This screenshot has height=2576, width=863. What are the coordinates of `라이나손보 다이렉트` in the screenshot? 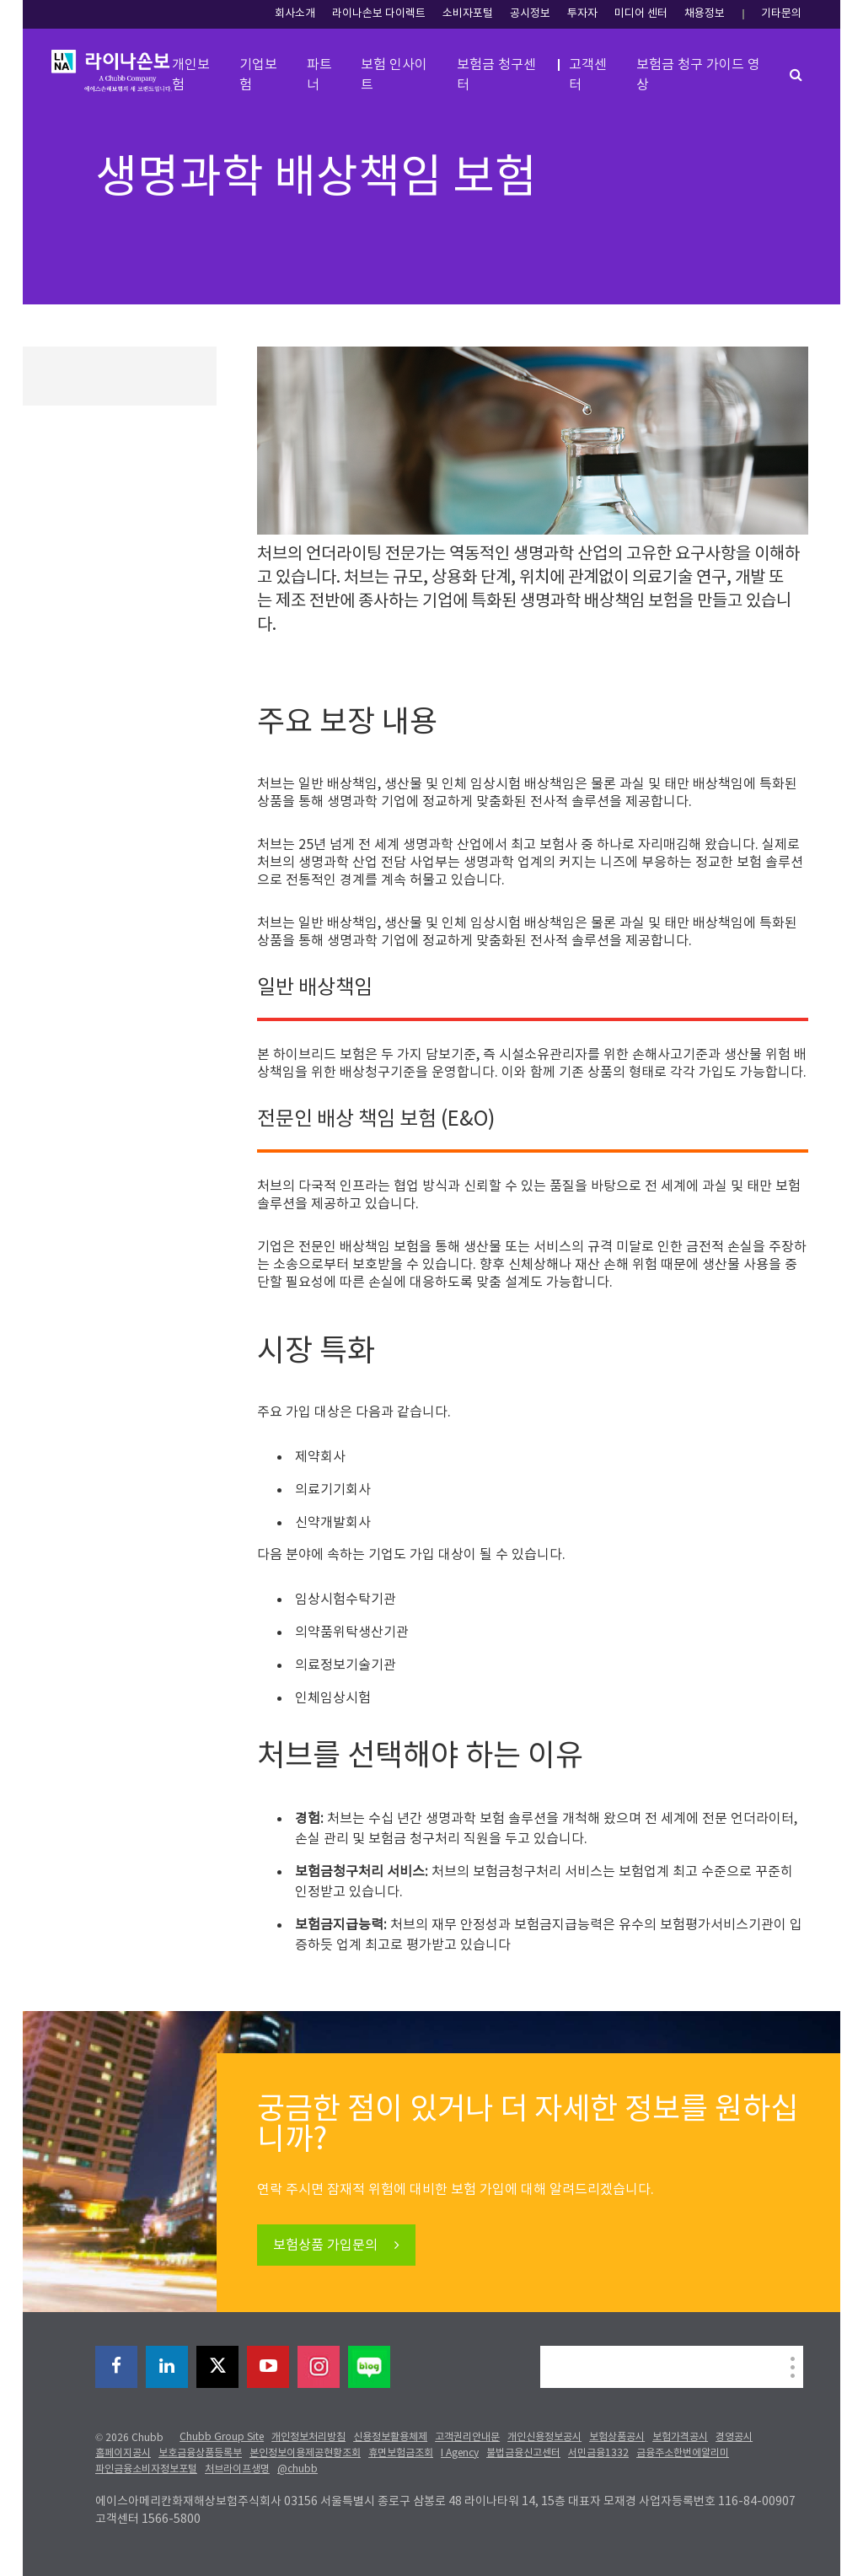 It's located at (379, 14).